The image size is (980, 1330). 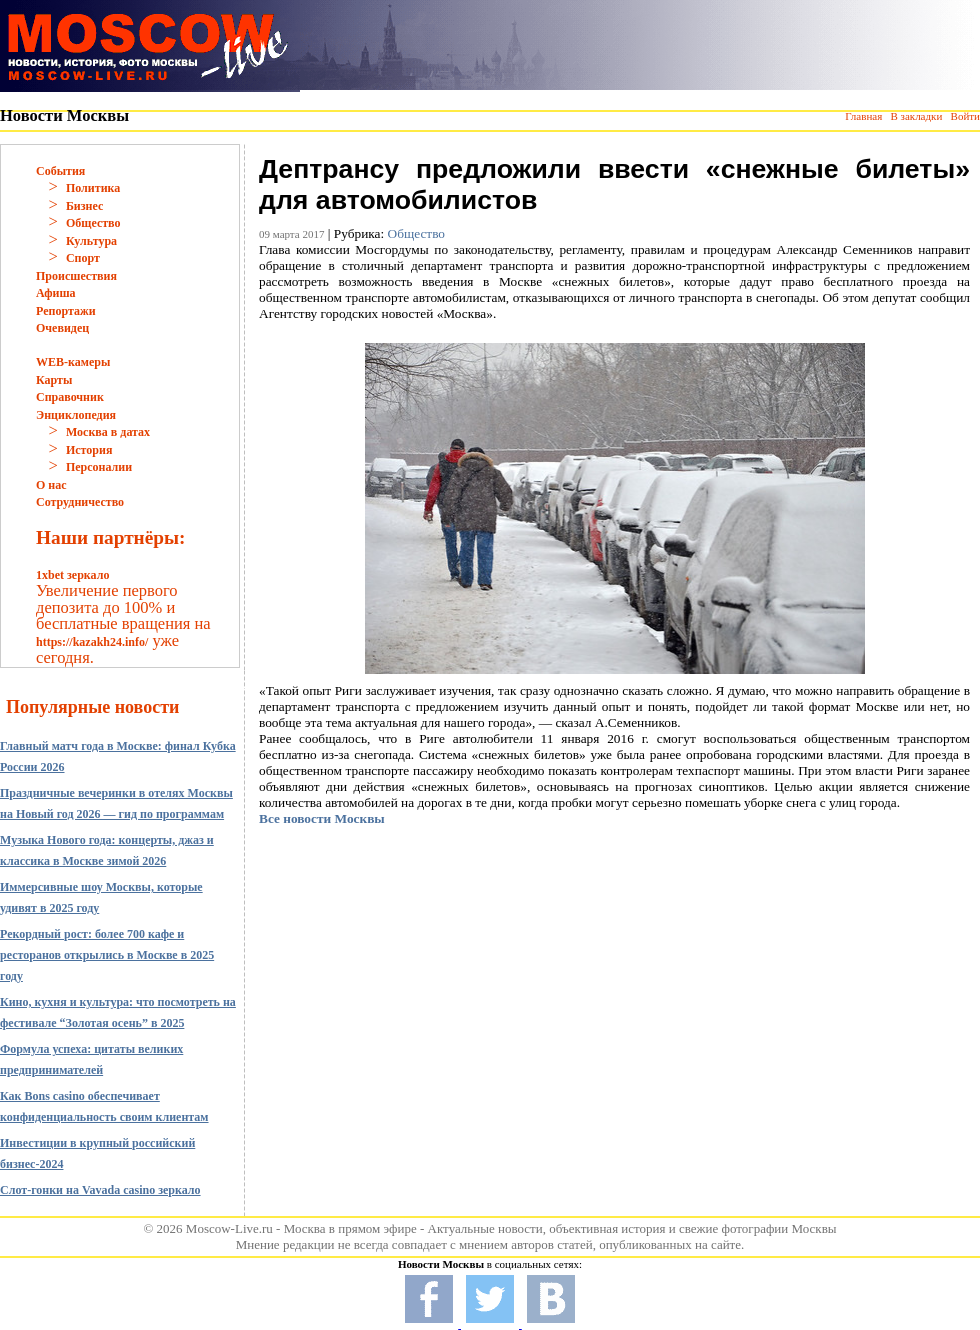 I want to click on События, so click(x=60, y=171).